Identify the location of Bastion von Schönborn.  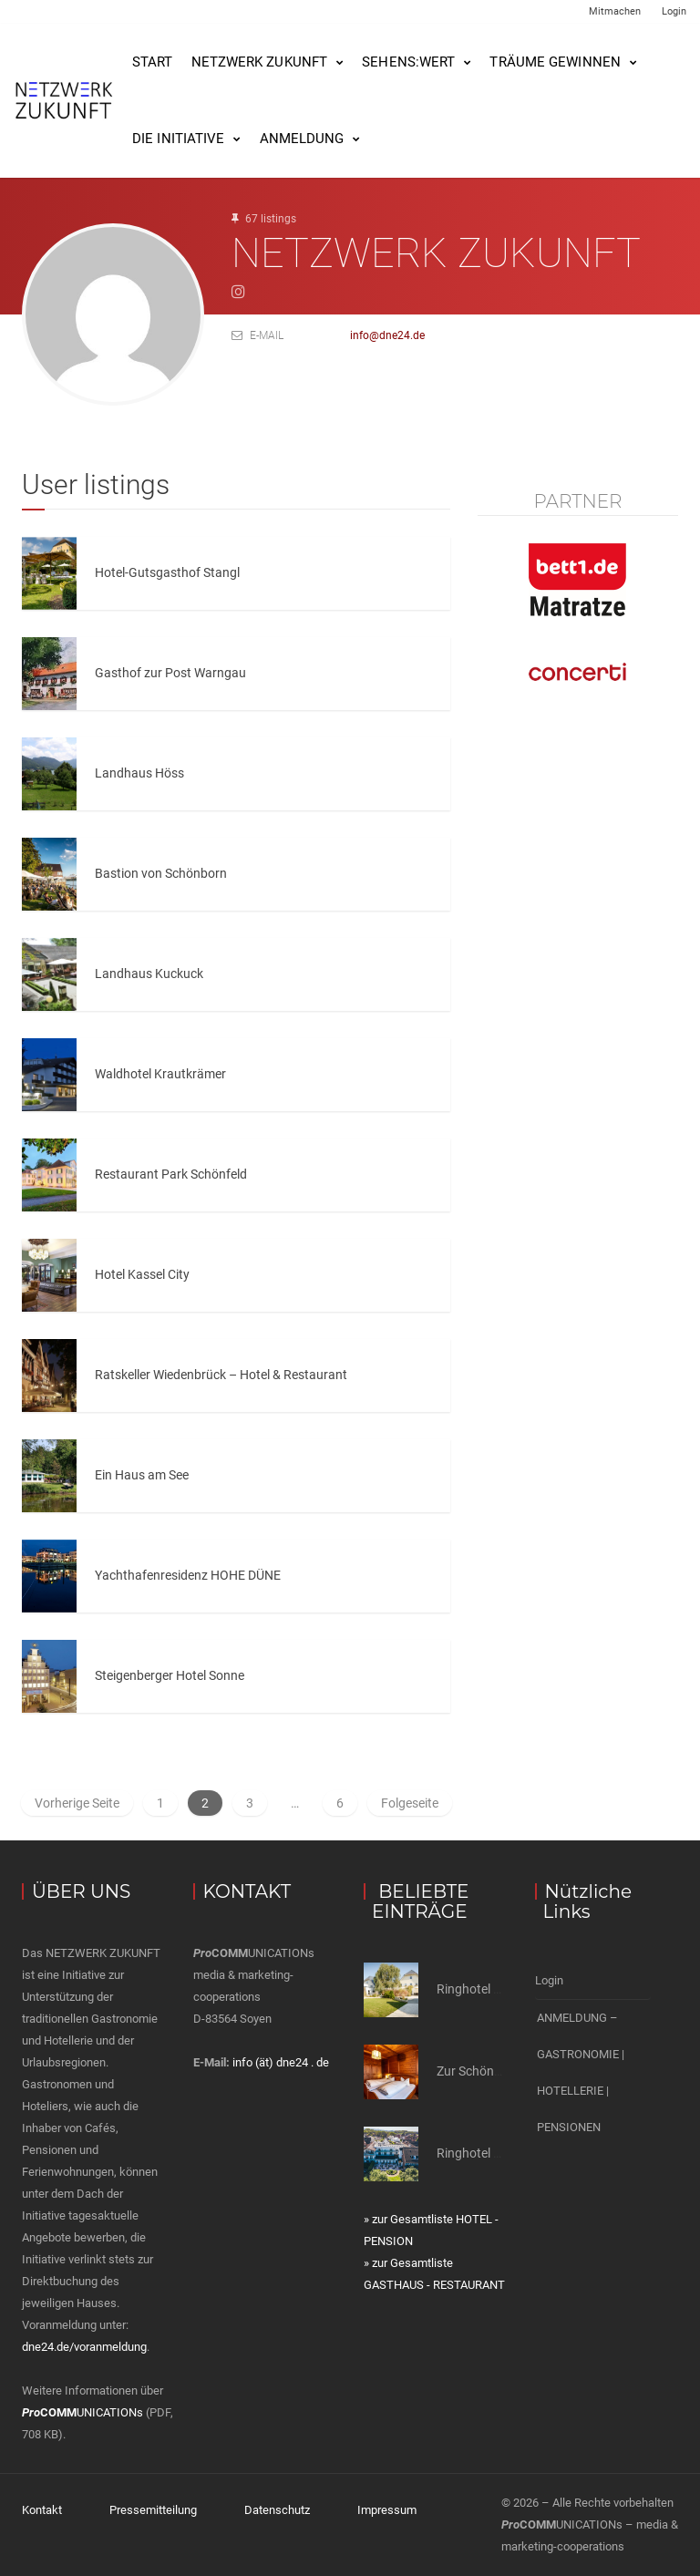
(161, 873).